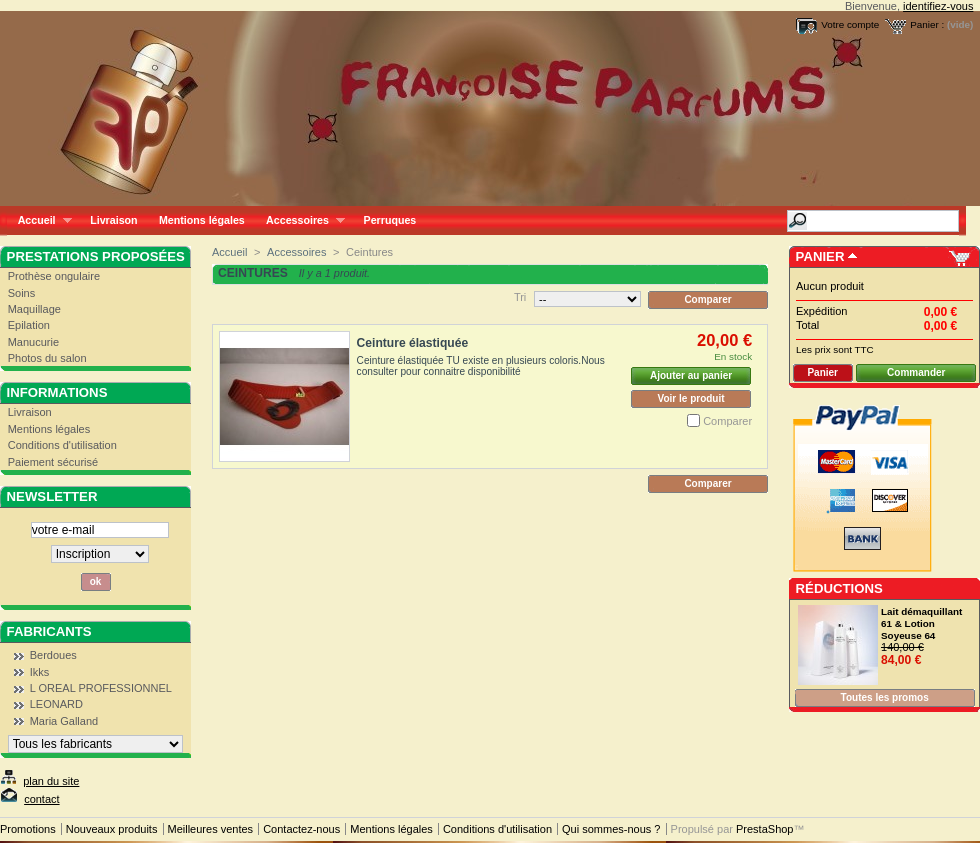 The image size is (980, 843). What do you see at coordinates (101, 688) in the screenshot?
I see `L OREAL PROFESSIONNEL` at bounding box center [101, 688].